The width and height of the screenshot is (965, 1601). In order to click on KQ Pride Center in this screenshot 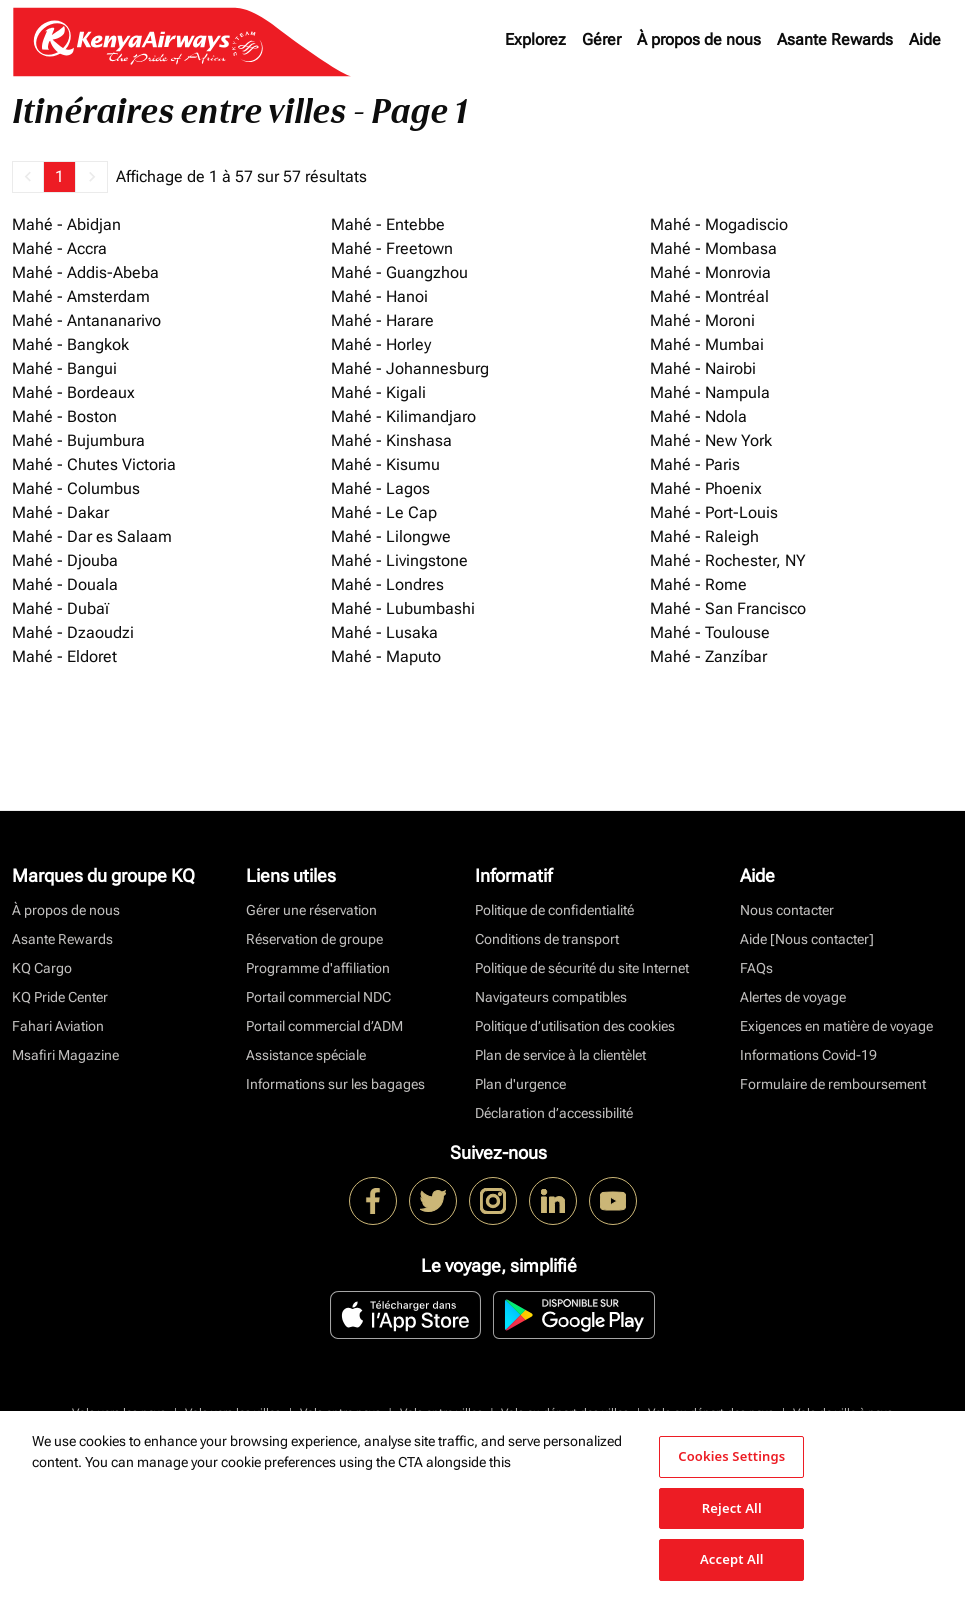, I will do `click(60, 997)`.